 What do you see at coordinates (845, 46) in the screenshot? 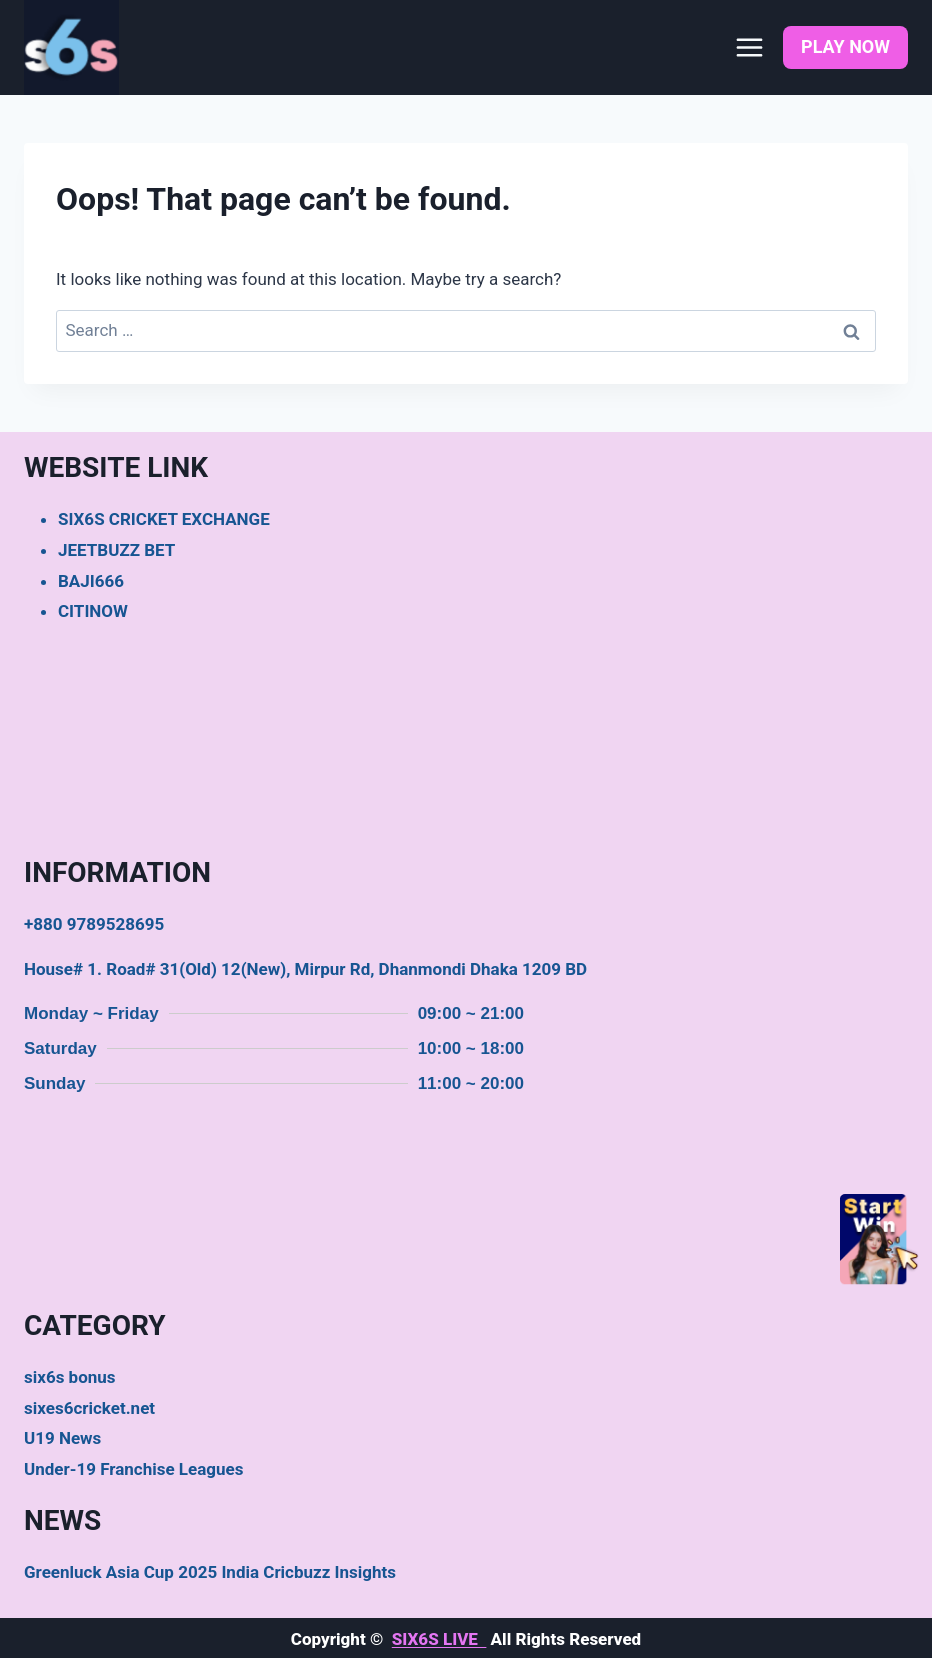
I see `PLAY NOW` at bounding box center [845, 46].